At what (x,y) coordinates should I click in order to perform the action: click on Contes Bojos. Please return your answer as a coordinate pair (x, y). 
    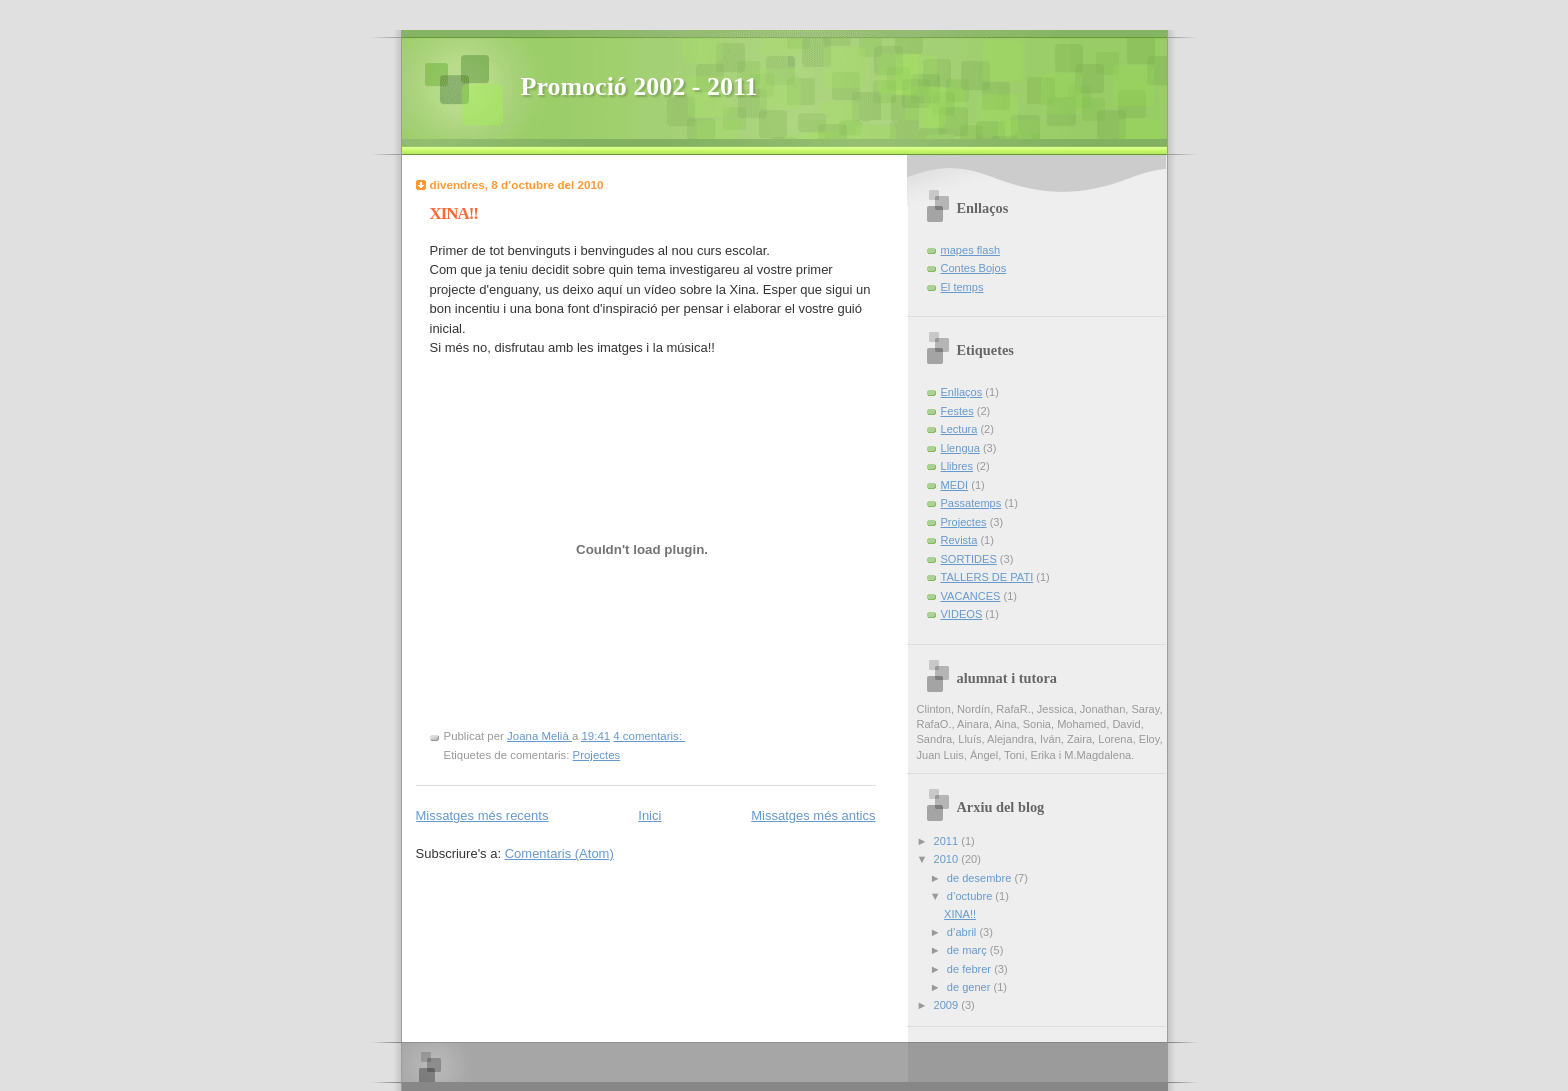
    Looking at the image, I should click on (974, 268).